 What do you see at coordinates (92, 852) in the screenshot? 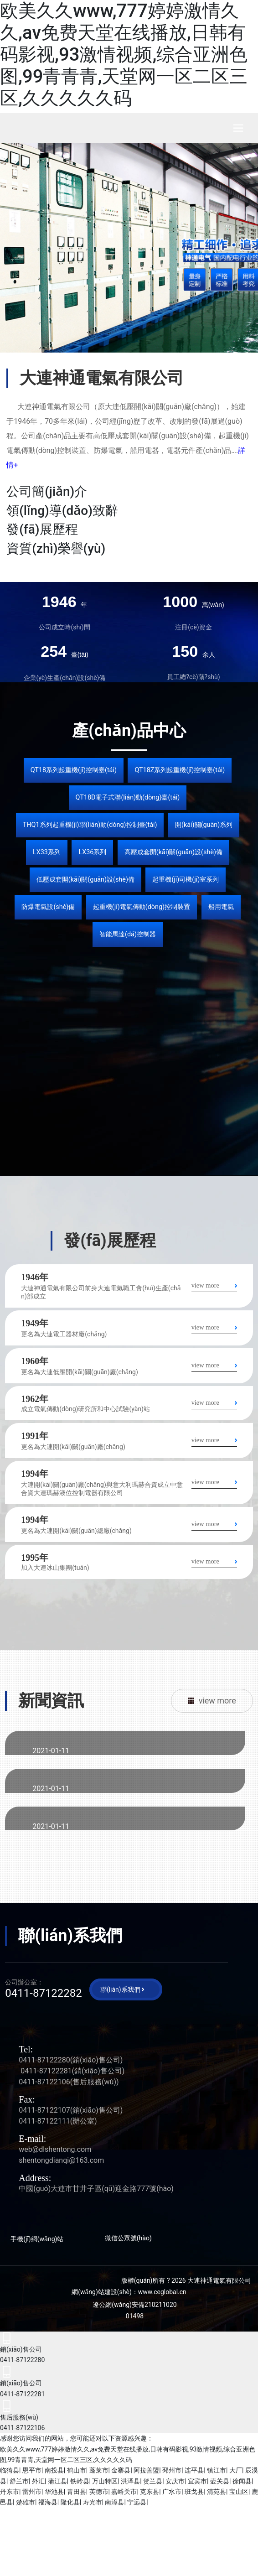
I see `LX36系列` at bounding box center [92, 852].